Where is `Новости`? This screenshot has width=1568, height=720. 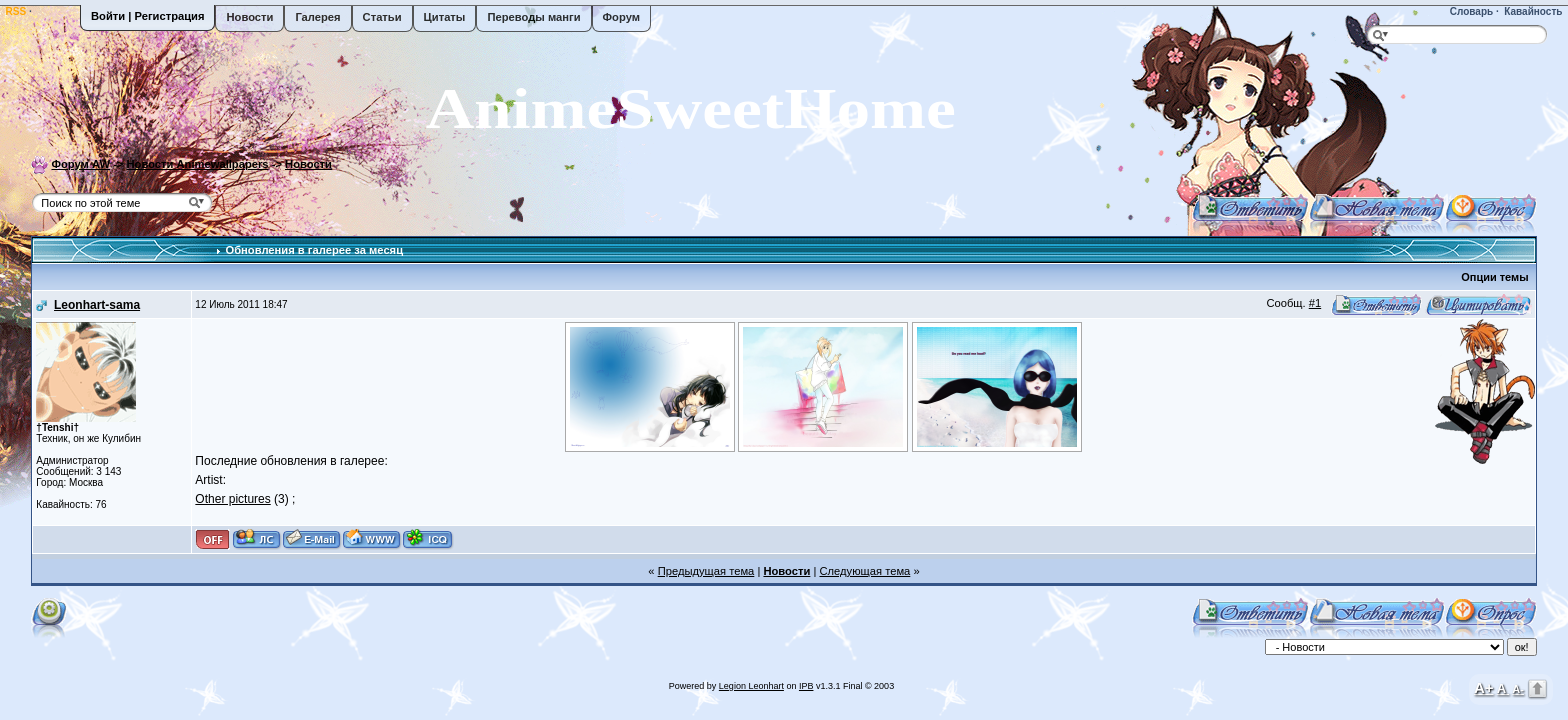
Новости is located at coordinates (249, 17).